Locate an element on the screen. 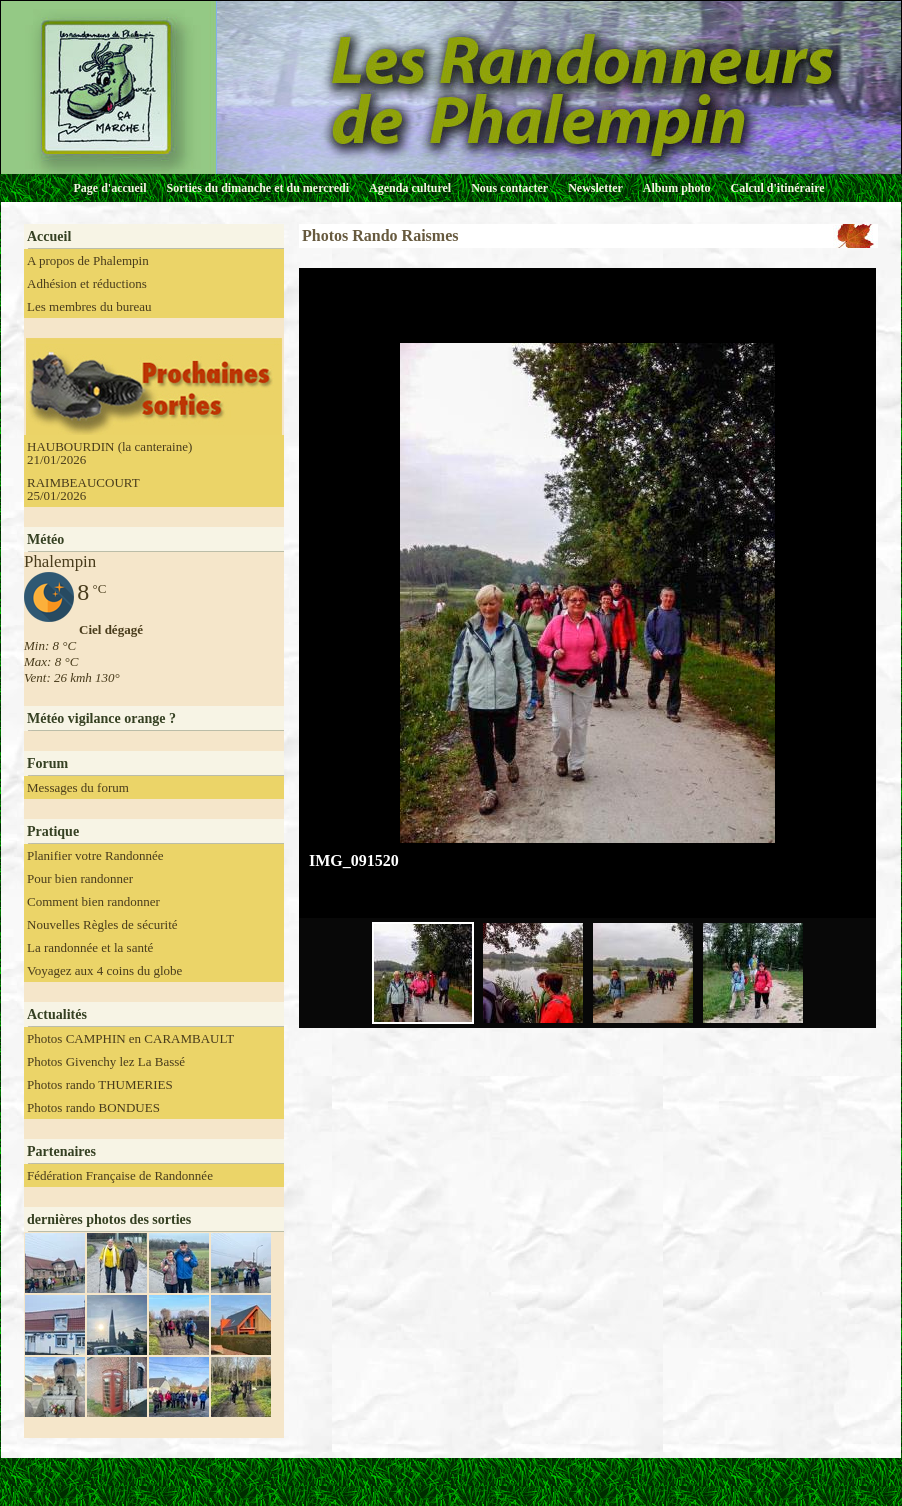 The height and width of the screenshot is (1506, 902). Page d'accueil is located at coordinates (110, 188).